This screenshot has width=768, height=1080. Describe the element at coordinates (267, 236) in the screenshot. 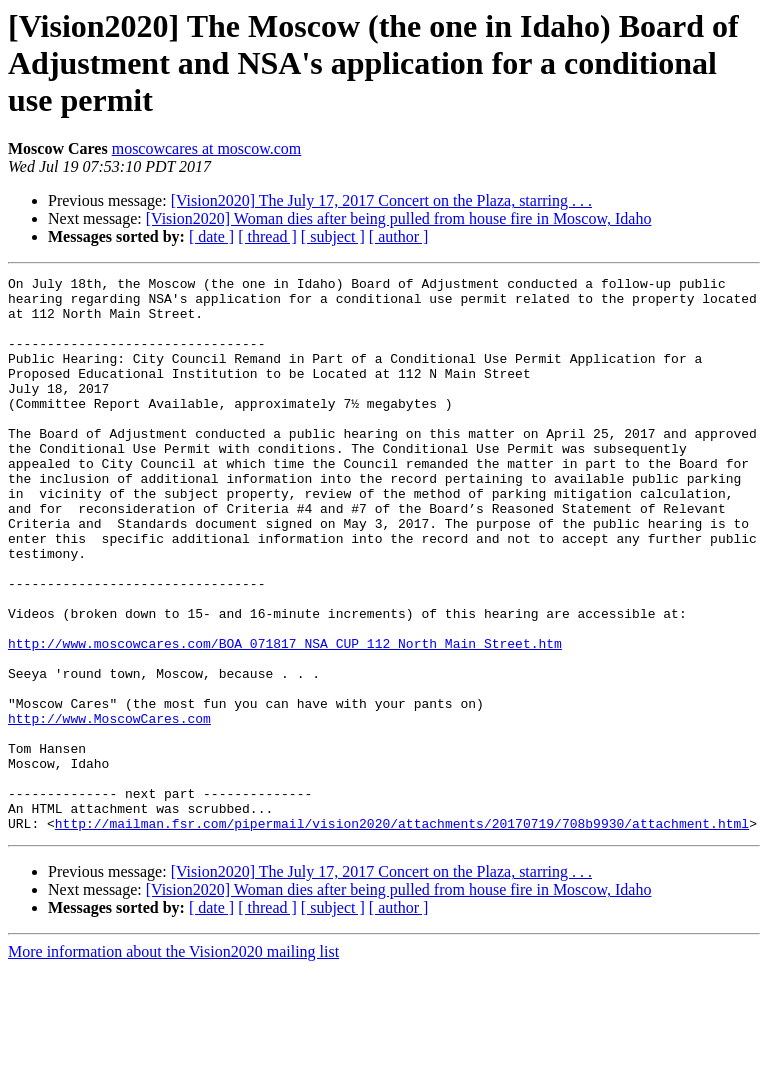

I see `[ thread ]` at that location.